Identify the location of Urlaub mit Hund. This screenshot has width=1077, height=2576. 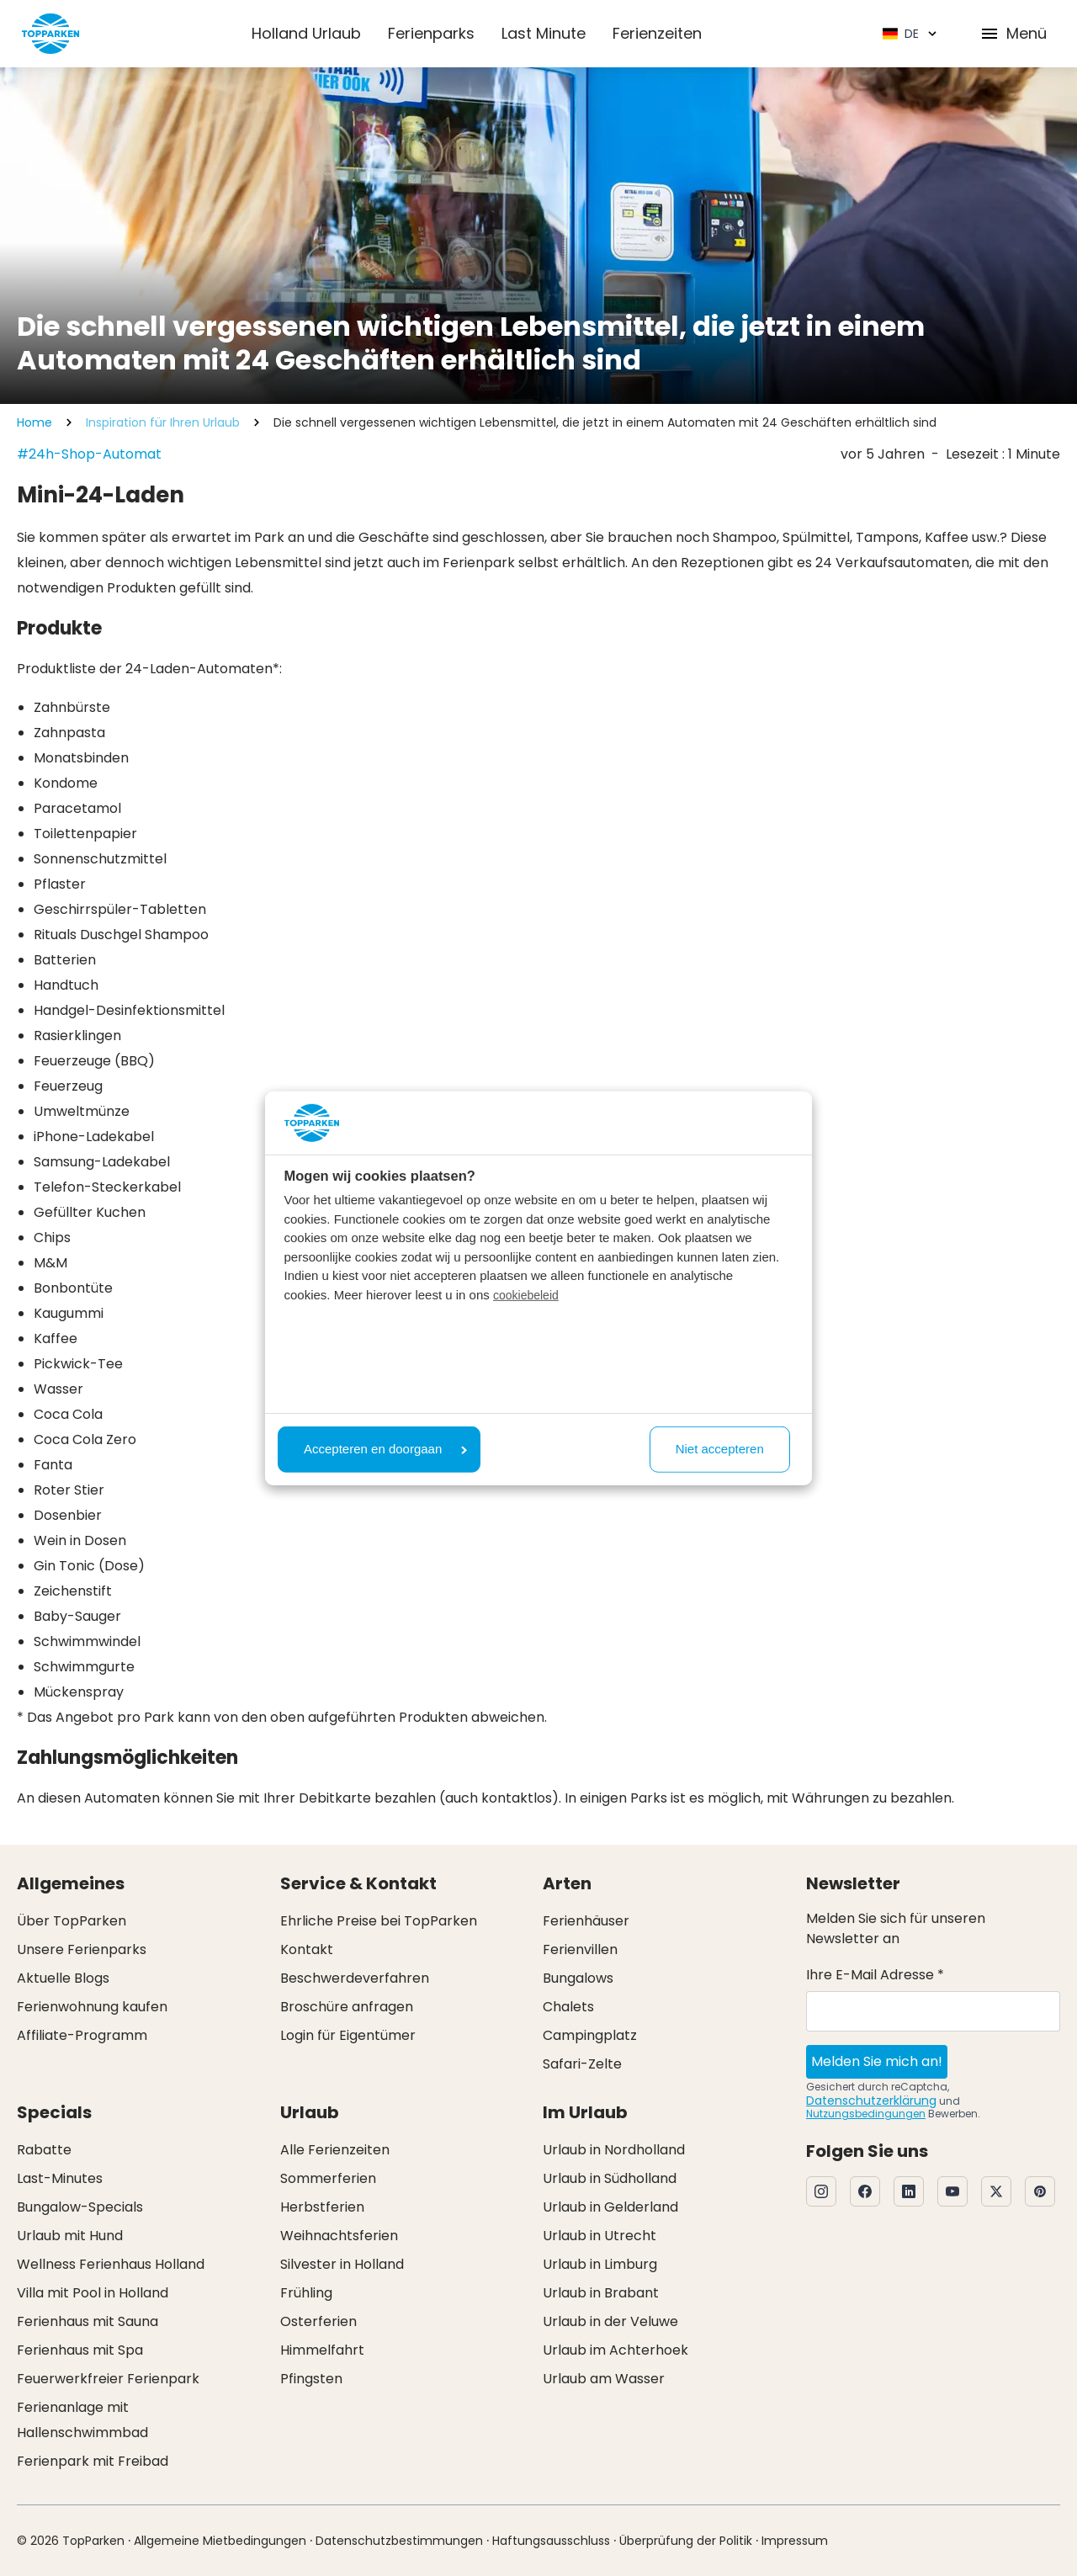
(70, 2235).